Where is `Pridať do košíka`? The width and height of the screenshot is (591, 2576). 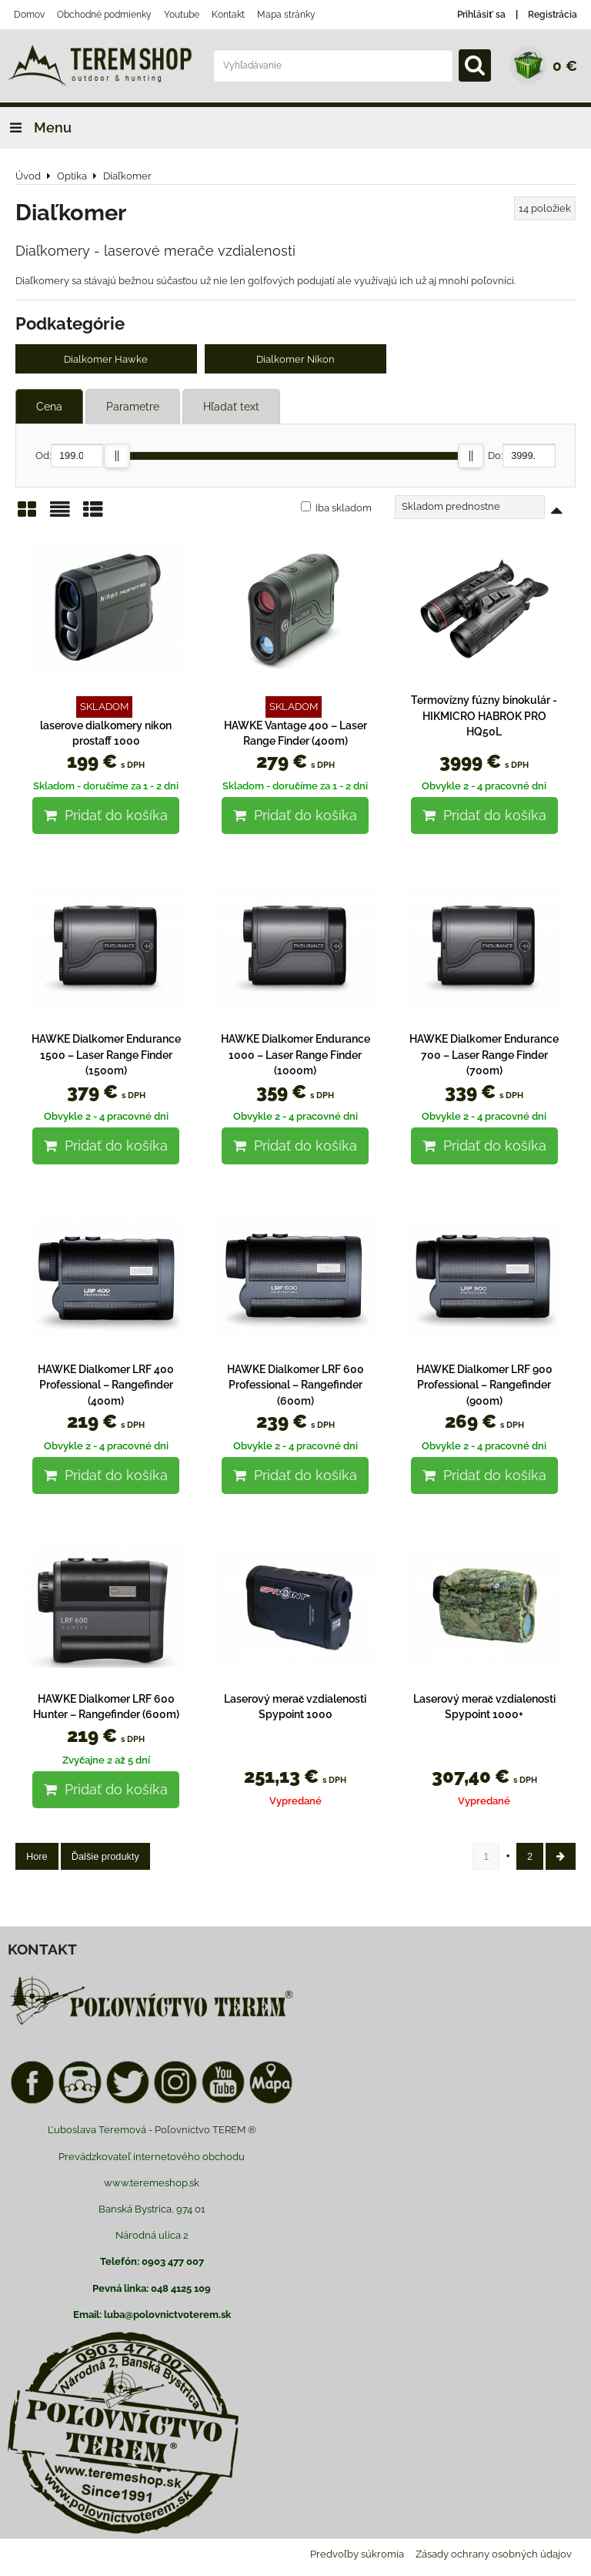
Pridať do košíka is located at coordinates (106, 818).